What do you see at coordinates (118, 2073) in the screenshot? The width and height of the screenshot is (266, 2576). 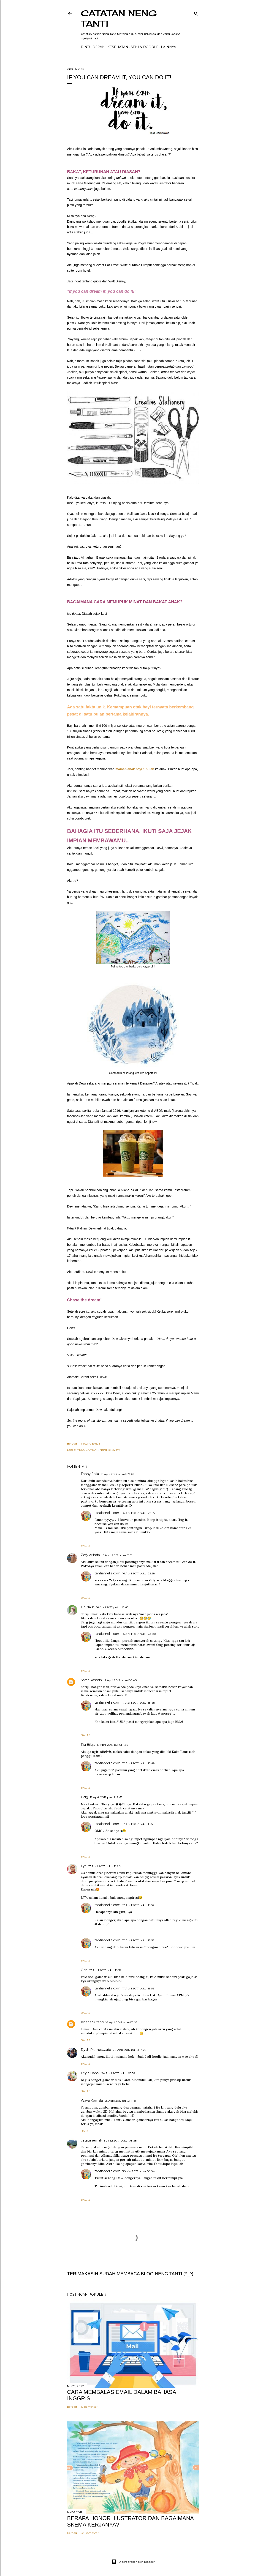 I see `24 April 2017 pukul 05.54` at bounding box center [118, 2073].